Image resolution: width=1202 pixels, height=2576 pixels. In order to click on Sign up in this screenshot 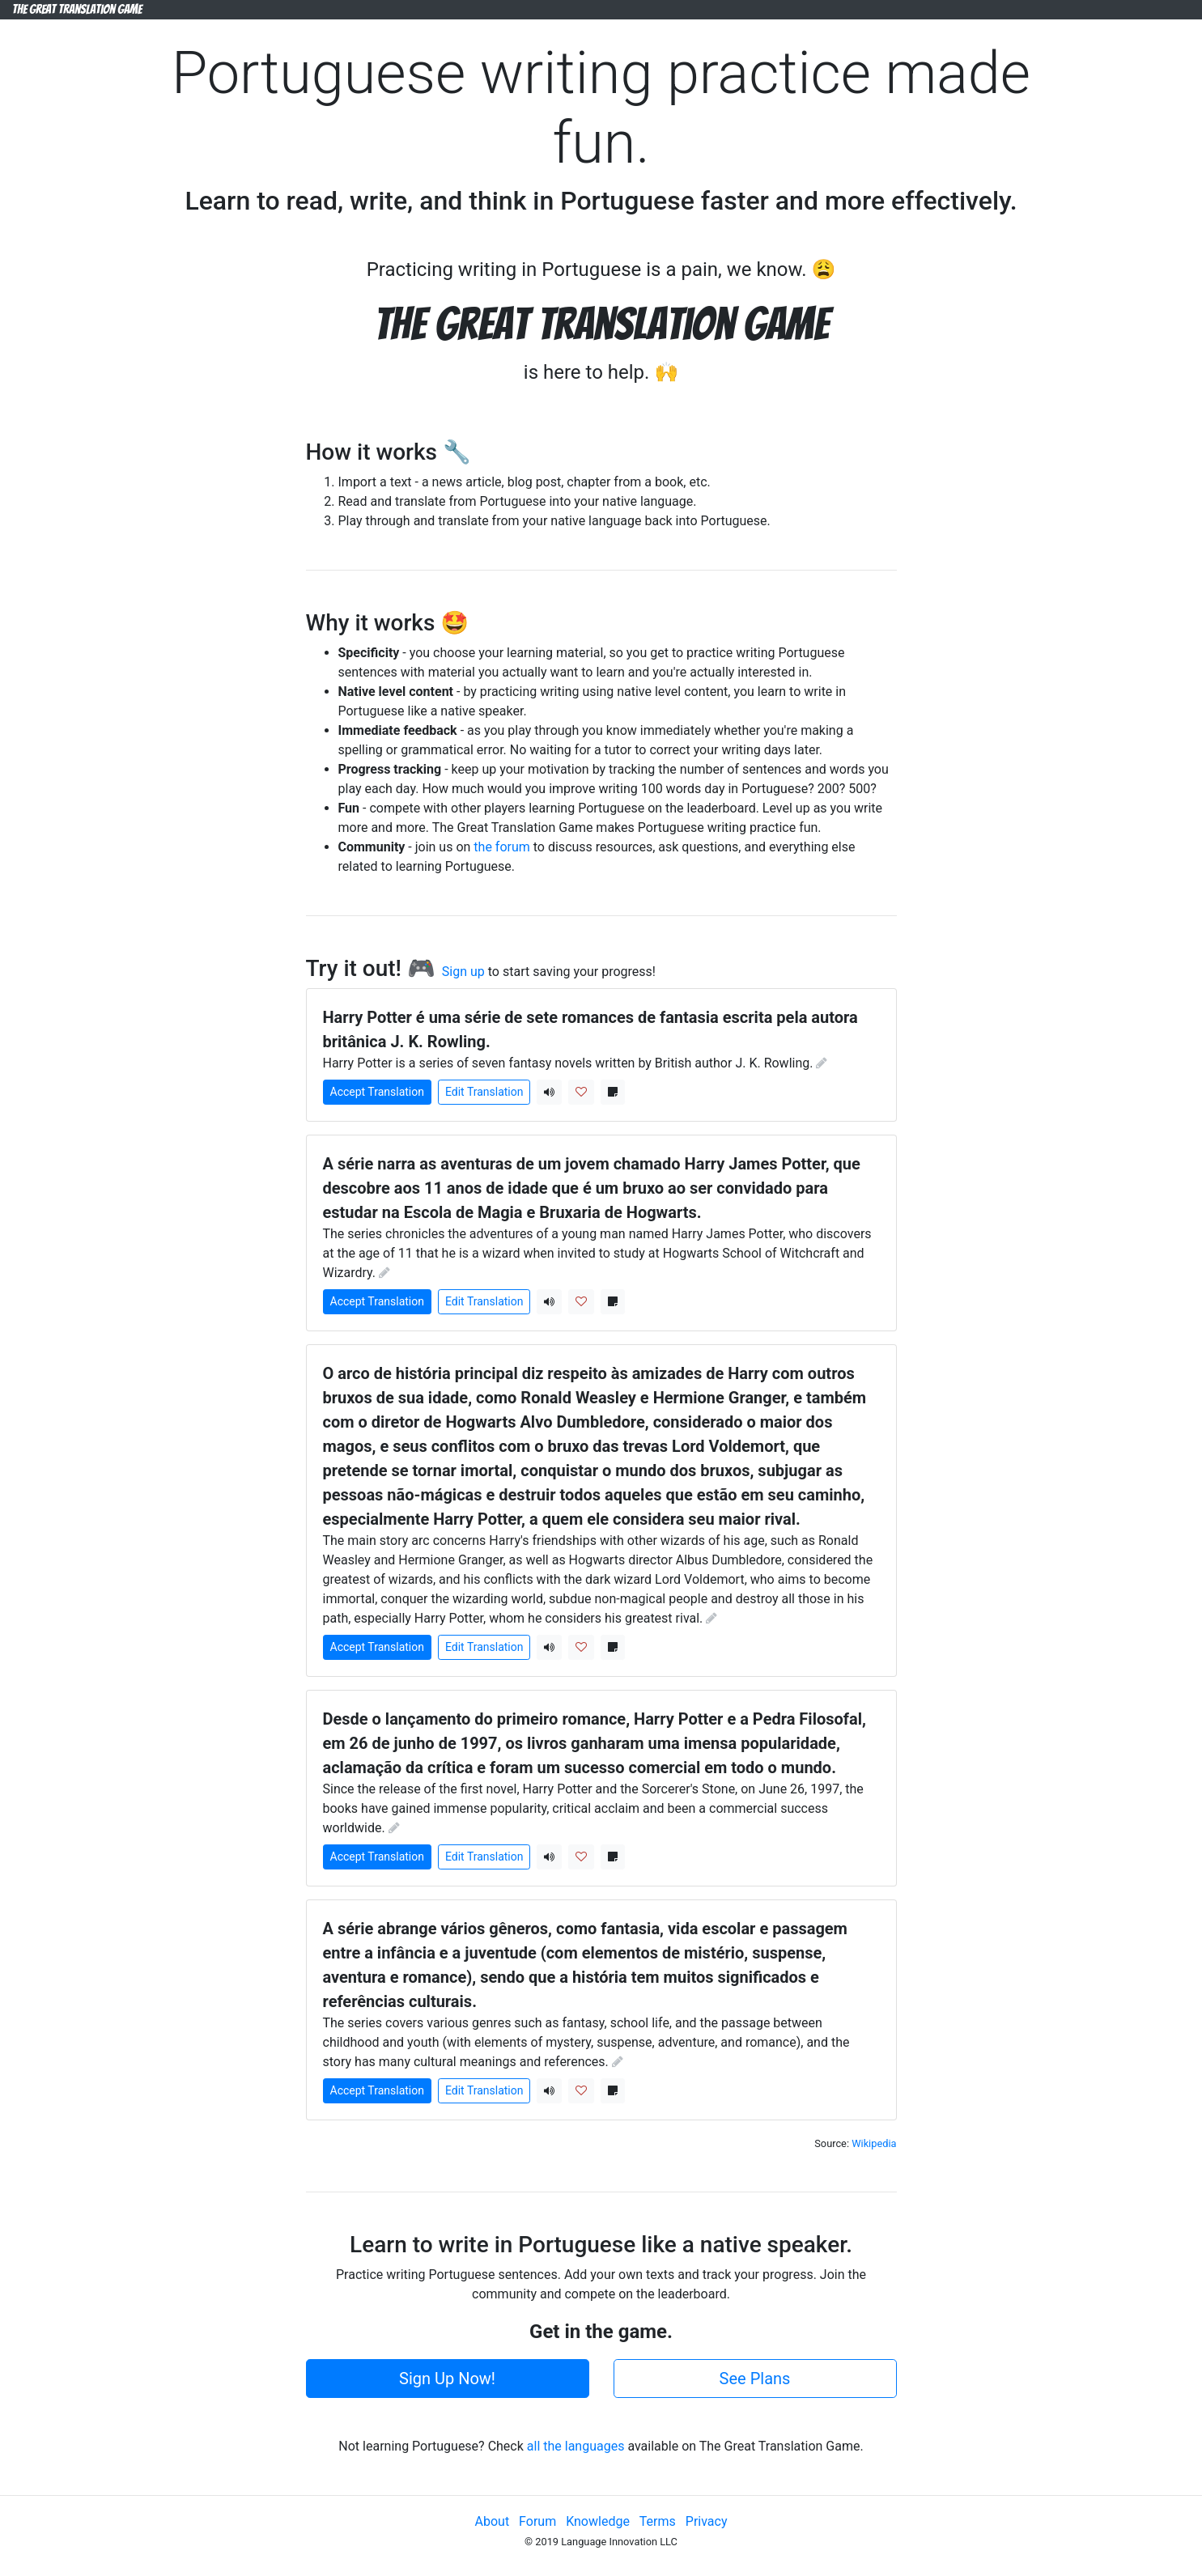, I will do `click(463, 971)`.